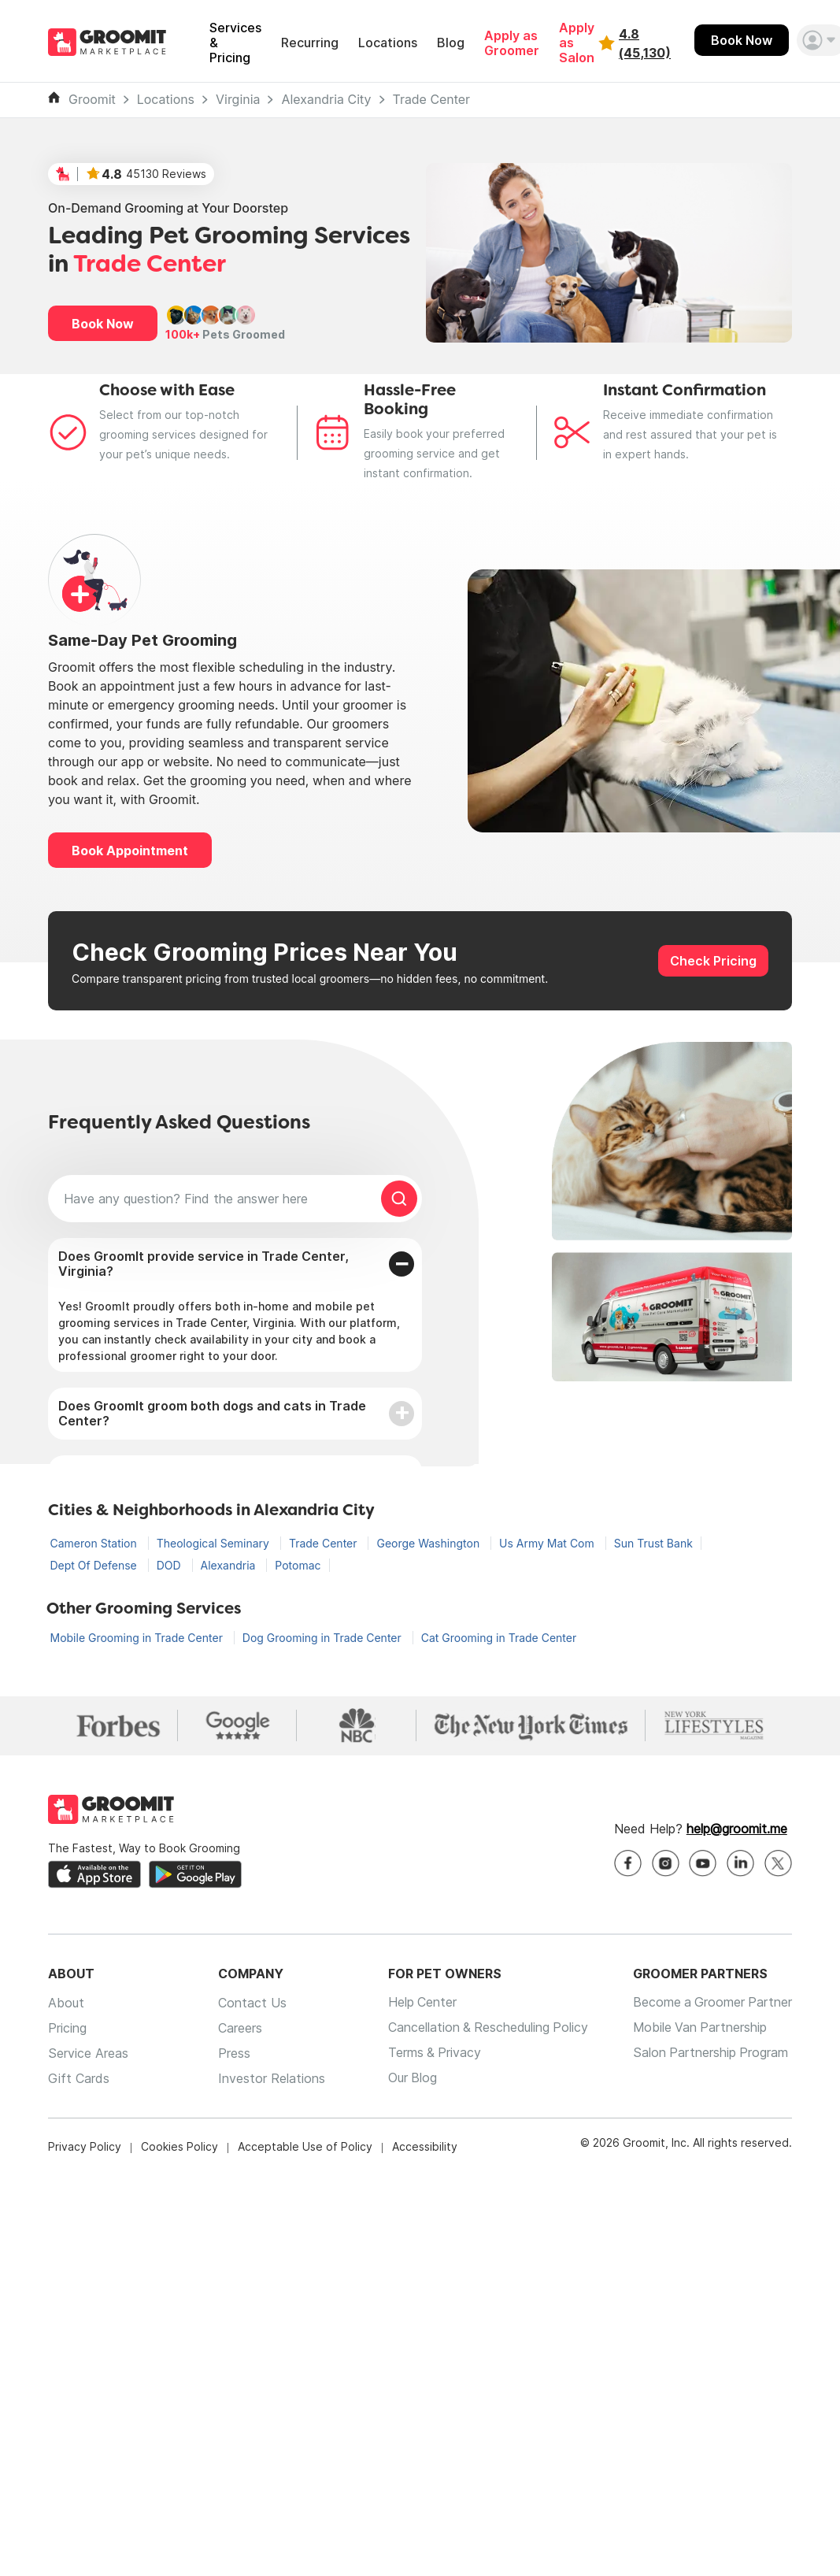 The width and height of the screenshot is (840, 2576). I want to click on Groomit, so click(92, 99).